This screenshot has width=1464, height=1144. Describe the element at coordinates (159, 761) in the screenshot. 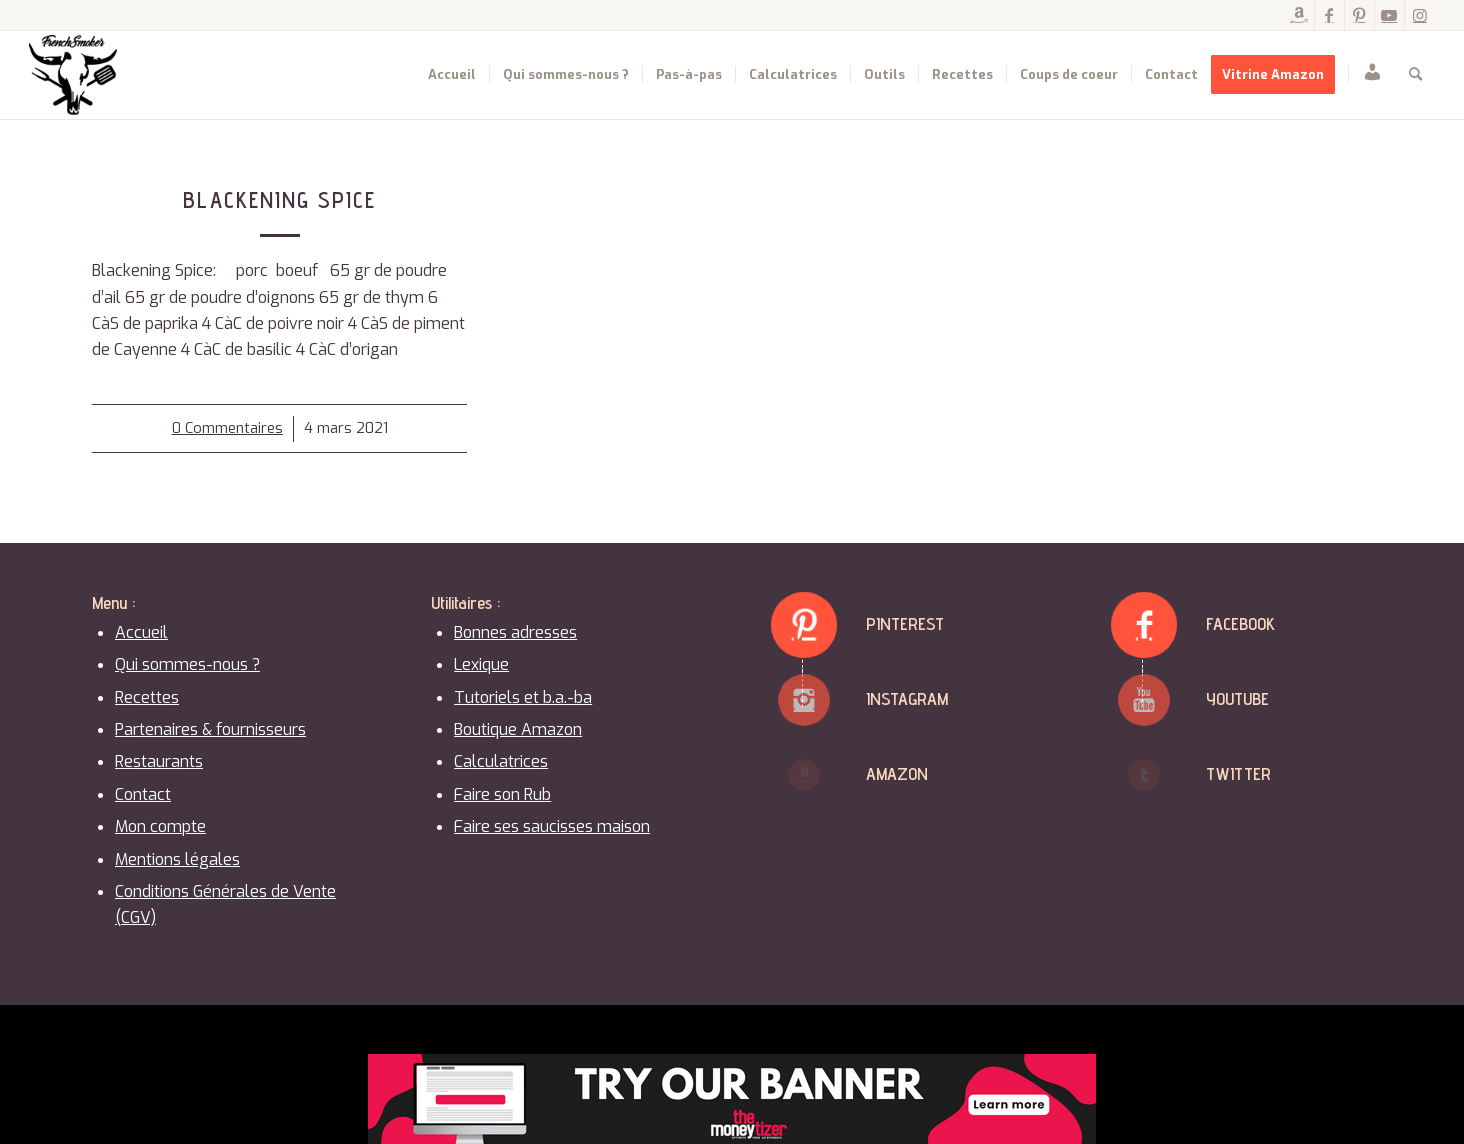

I see `Restaurants` at that location.